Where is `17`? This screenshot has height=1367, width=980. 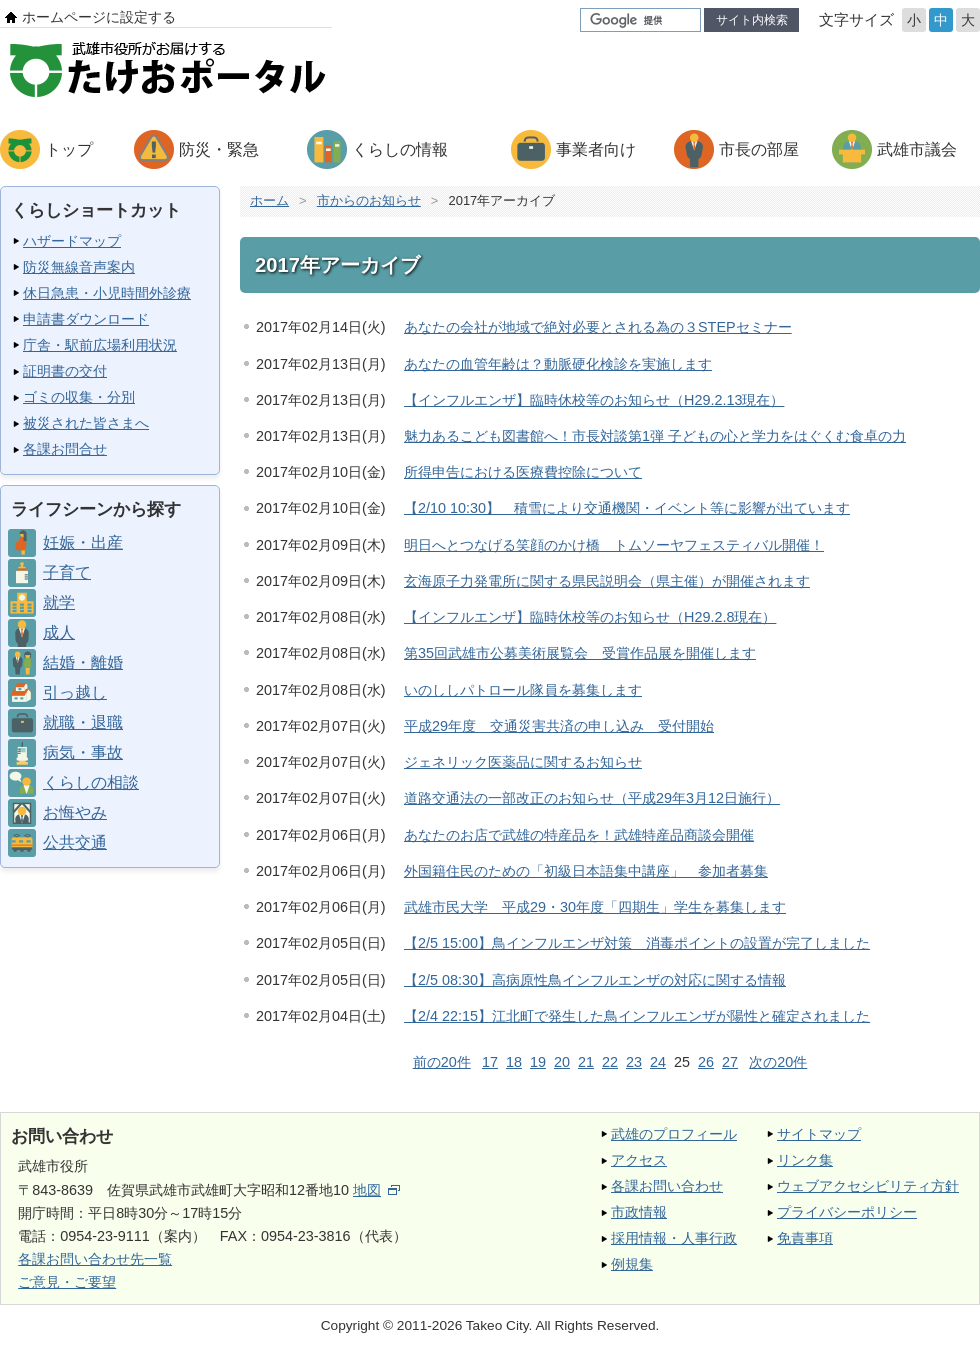
17 is located at coordinates (490, 1062).